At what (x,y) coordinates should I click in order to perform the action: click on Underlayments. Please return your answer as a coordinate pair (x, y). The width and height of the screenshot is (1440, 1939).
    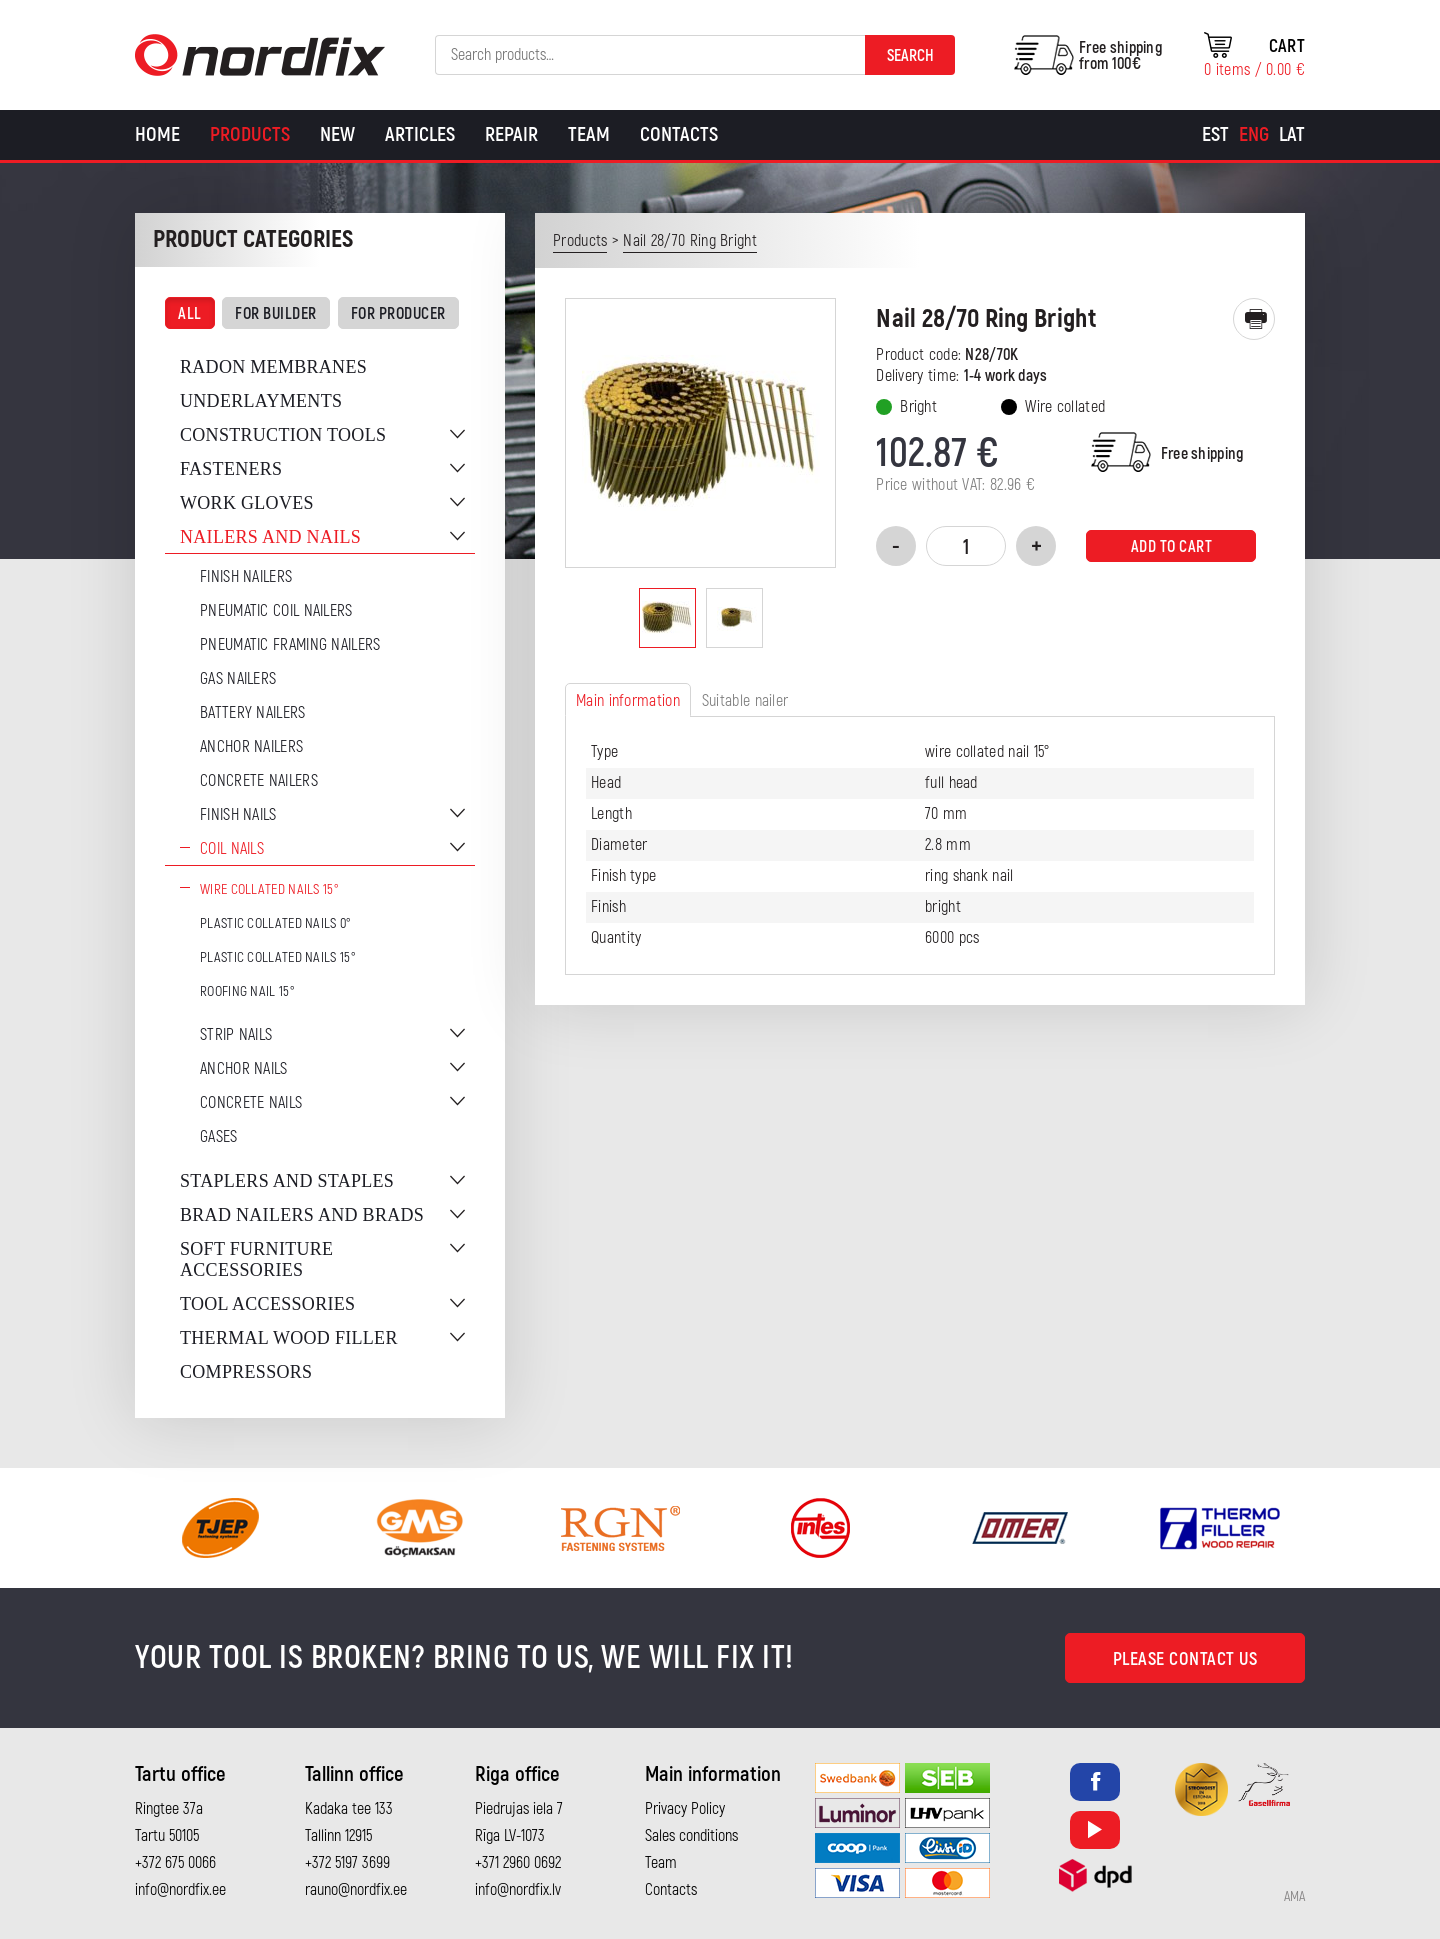
    Looking at the image, I should click on (261, 401).